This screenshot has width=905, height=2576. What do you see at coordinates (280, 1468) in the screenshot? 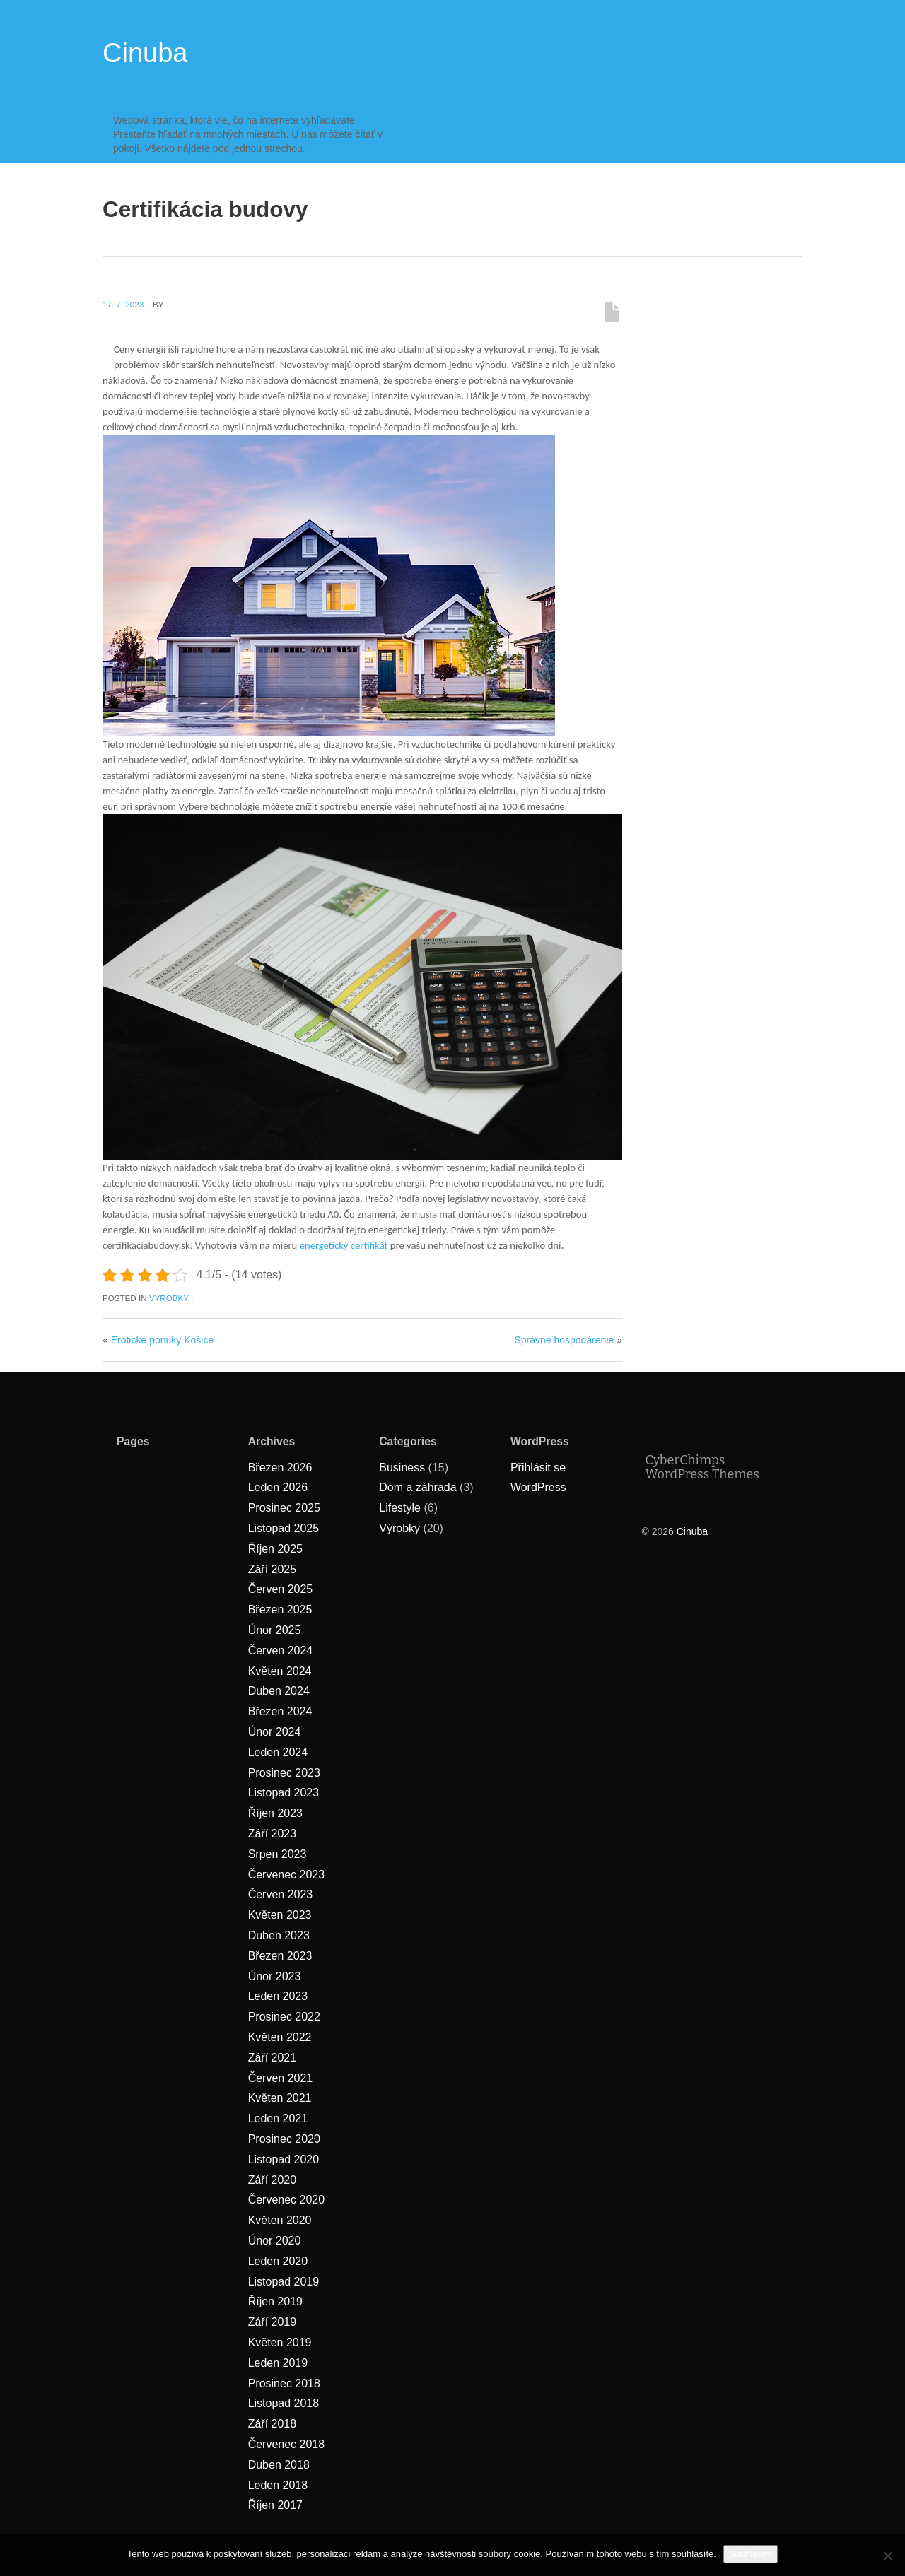
I see `Březen 2026` at bounding box center [280, 1468].